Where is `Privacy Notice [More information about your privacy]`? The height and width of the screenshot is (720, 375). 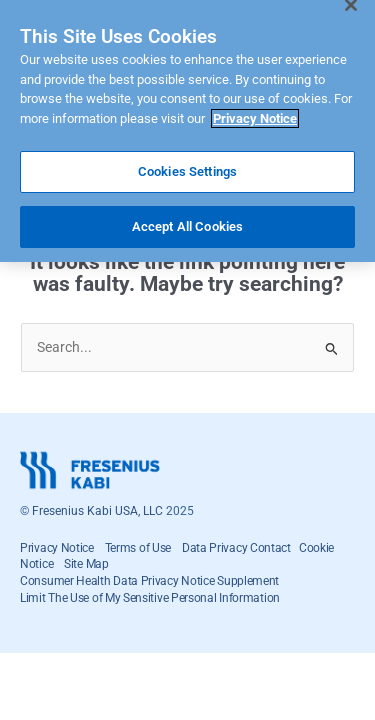
Privacy Notice [More information about your privacy] is located at coordinates (255, 109).